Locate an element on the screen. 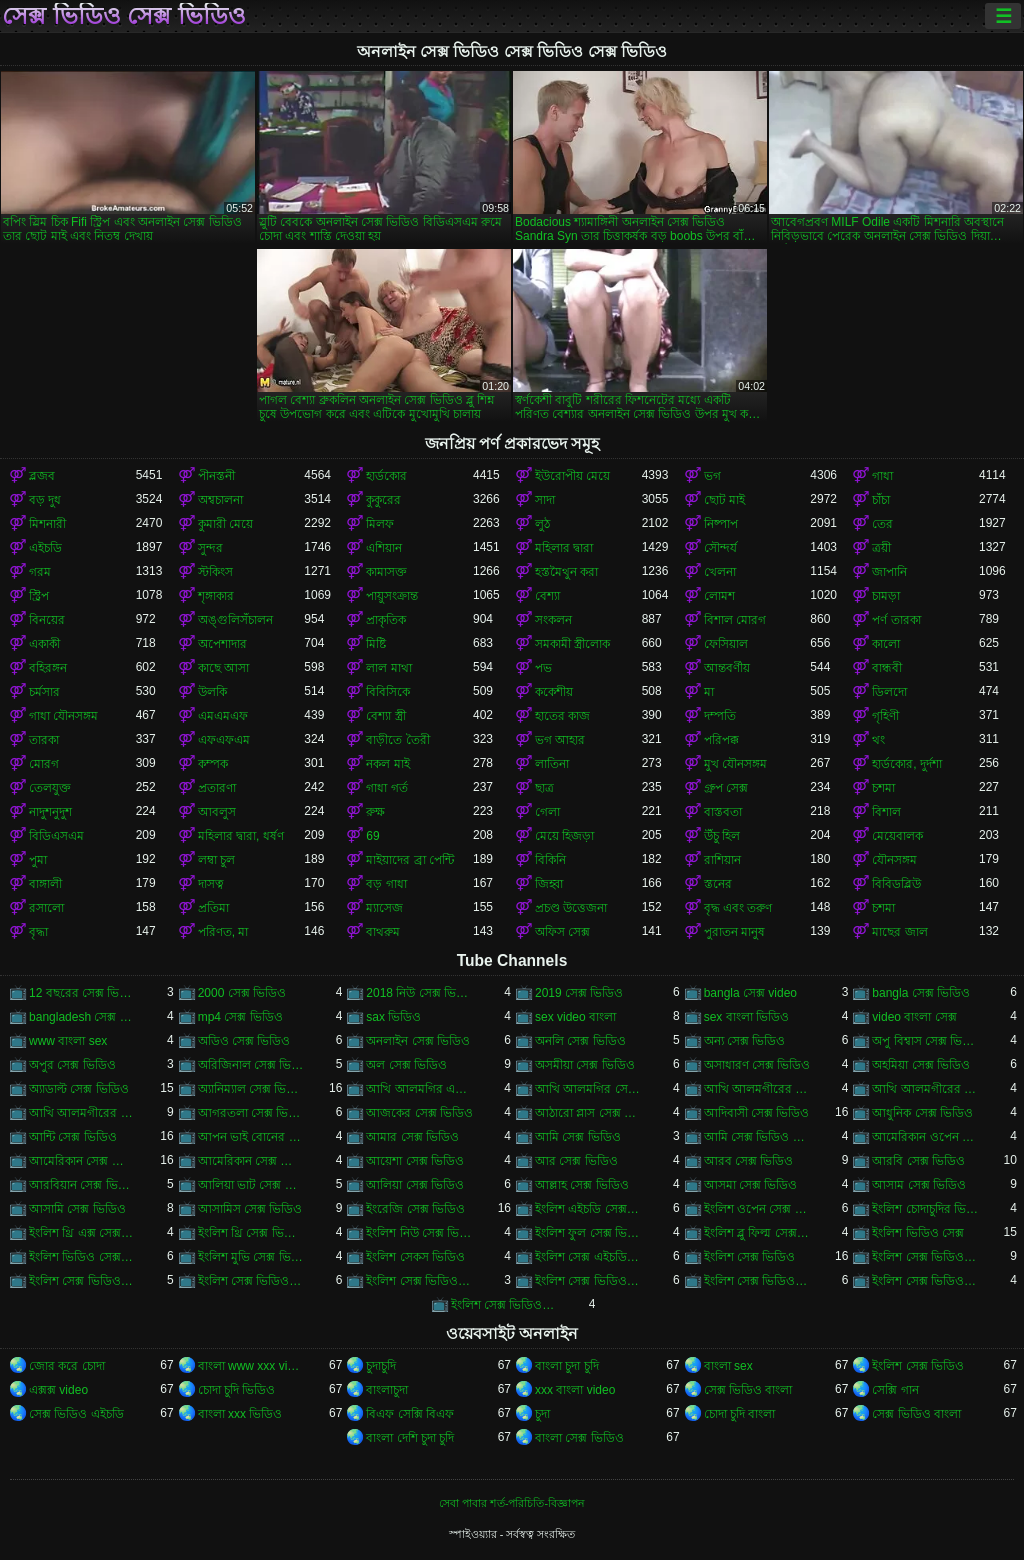  2019 সেক্স ভিডিও is located at coordinates (579, 993).